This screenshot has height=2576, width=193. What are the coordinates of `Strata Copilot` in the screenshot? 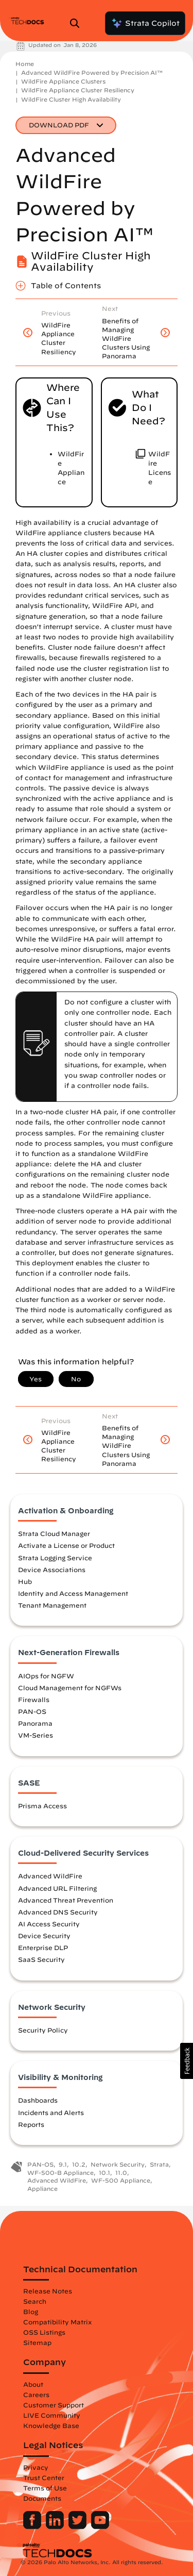 It's located at (145, 23).